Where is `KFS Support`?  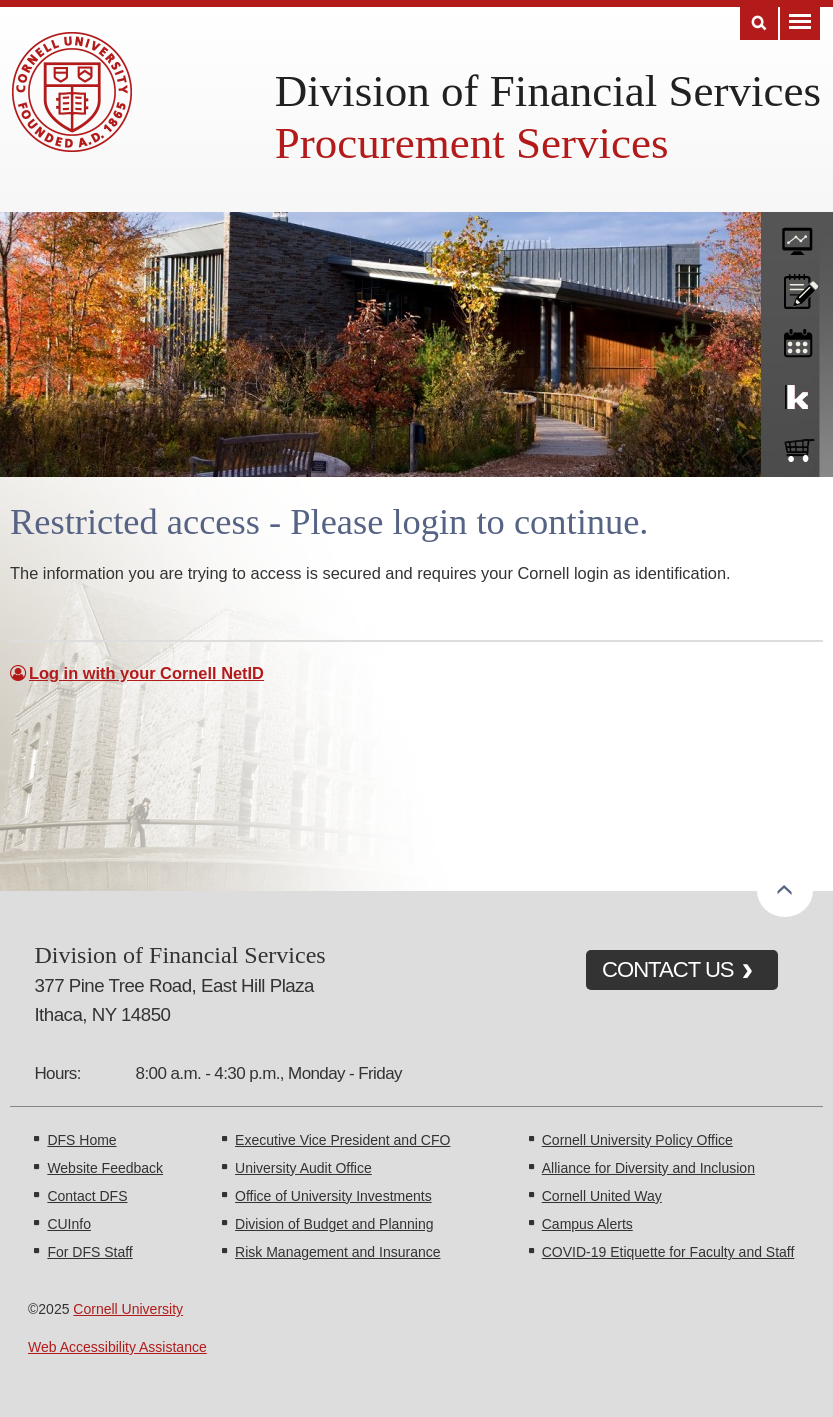 KFS Support is located at coordinates (797, 393).